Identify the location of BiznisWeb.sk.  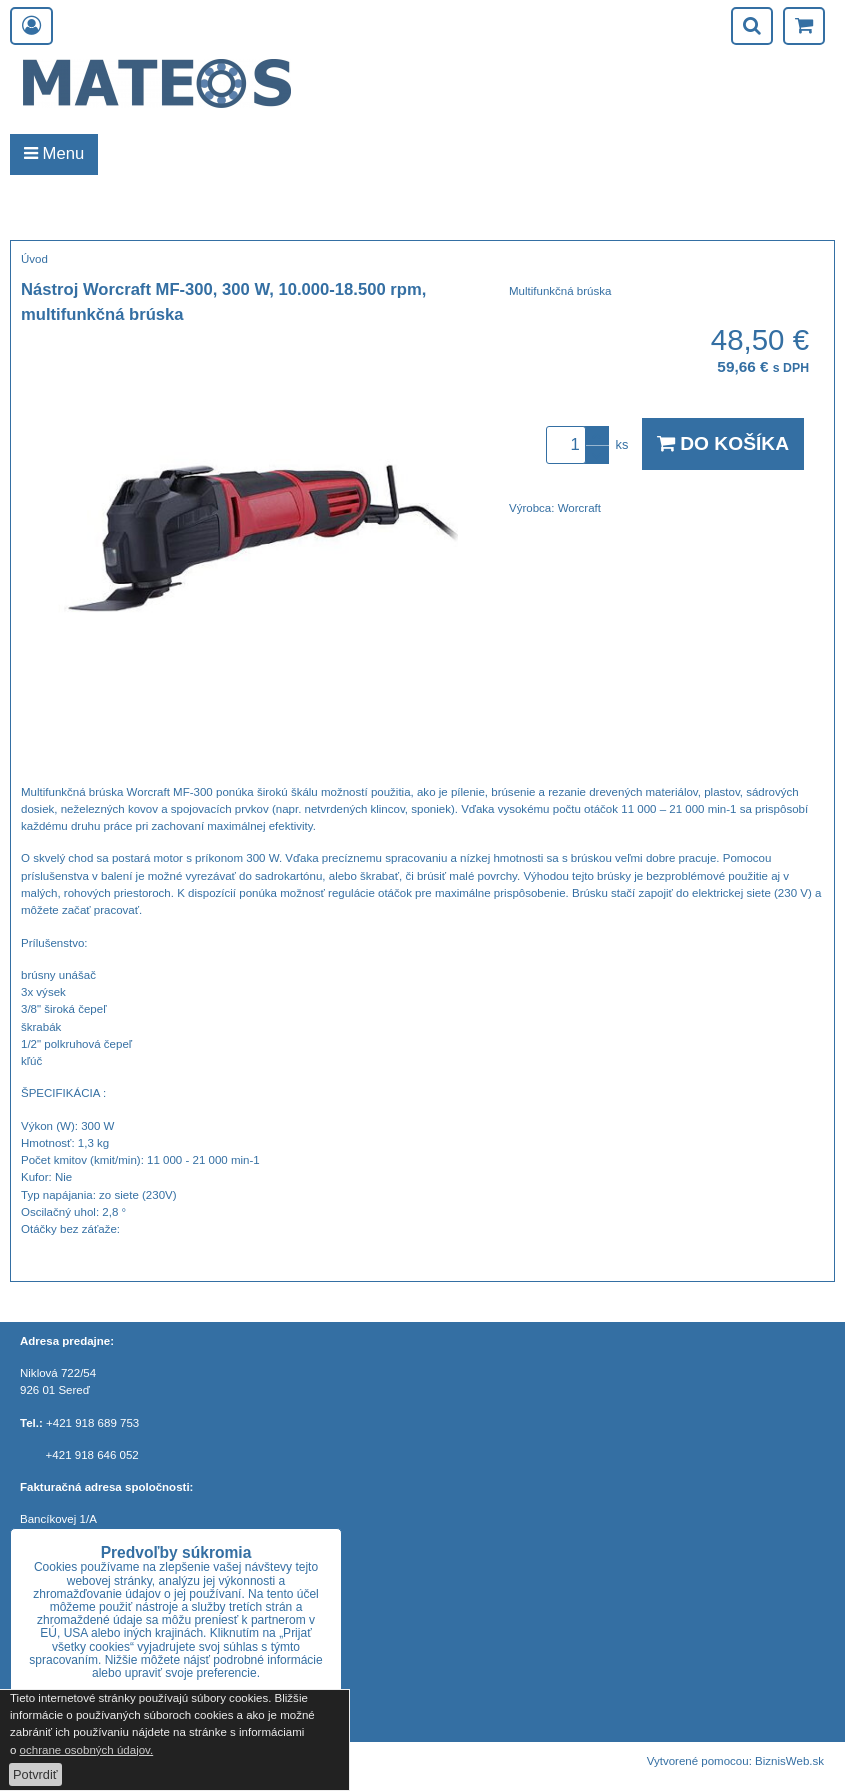
(789, 1761).